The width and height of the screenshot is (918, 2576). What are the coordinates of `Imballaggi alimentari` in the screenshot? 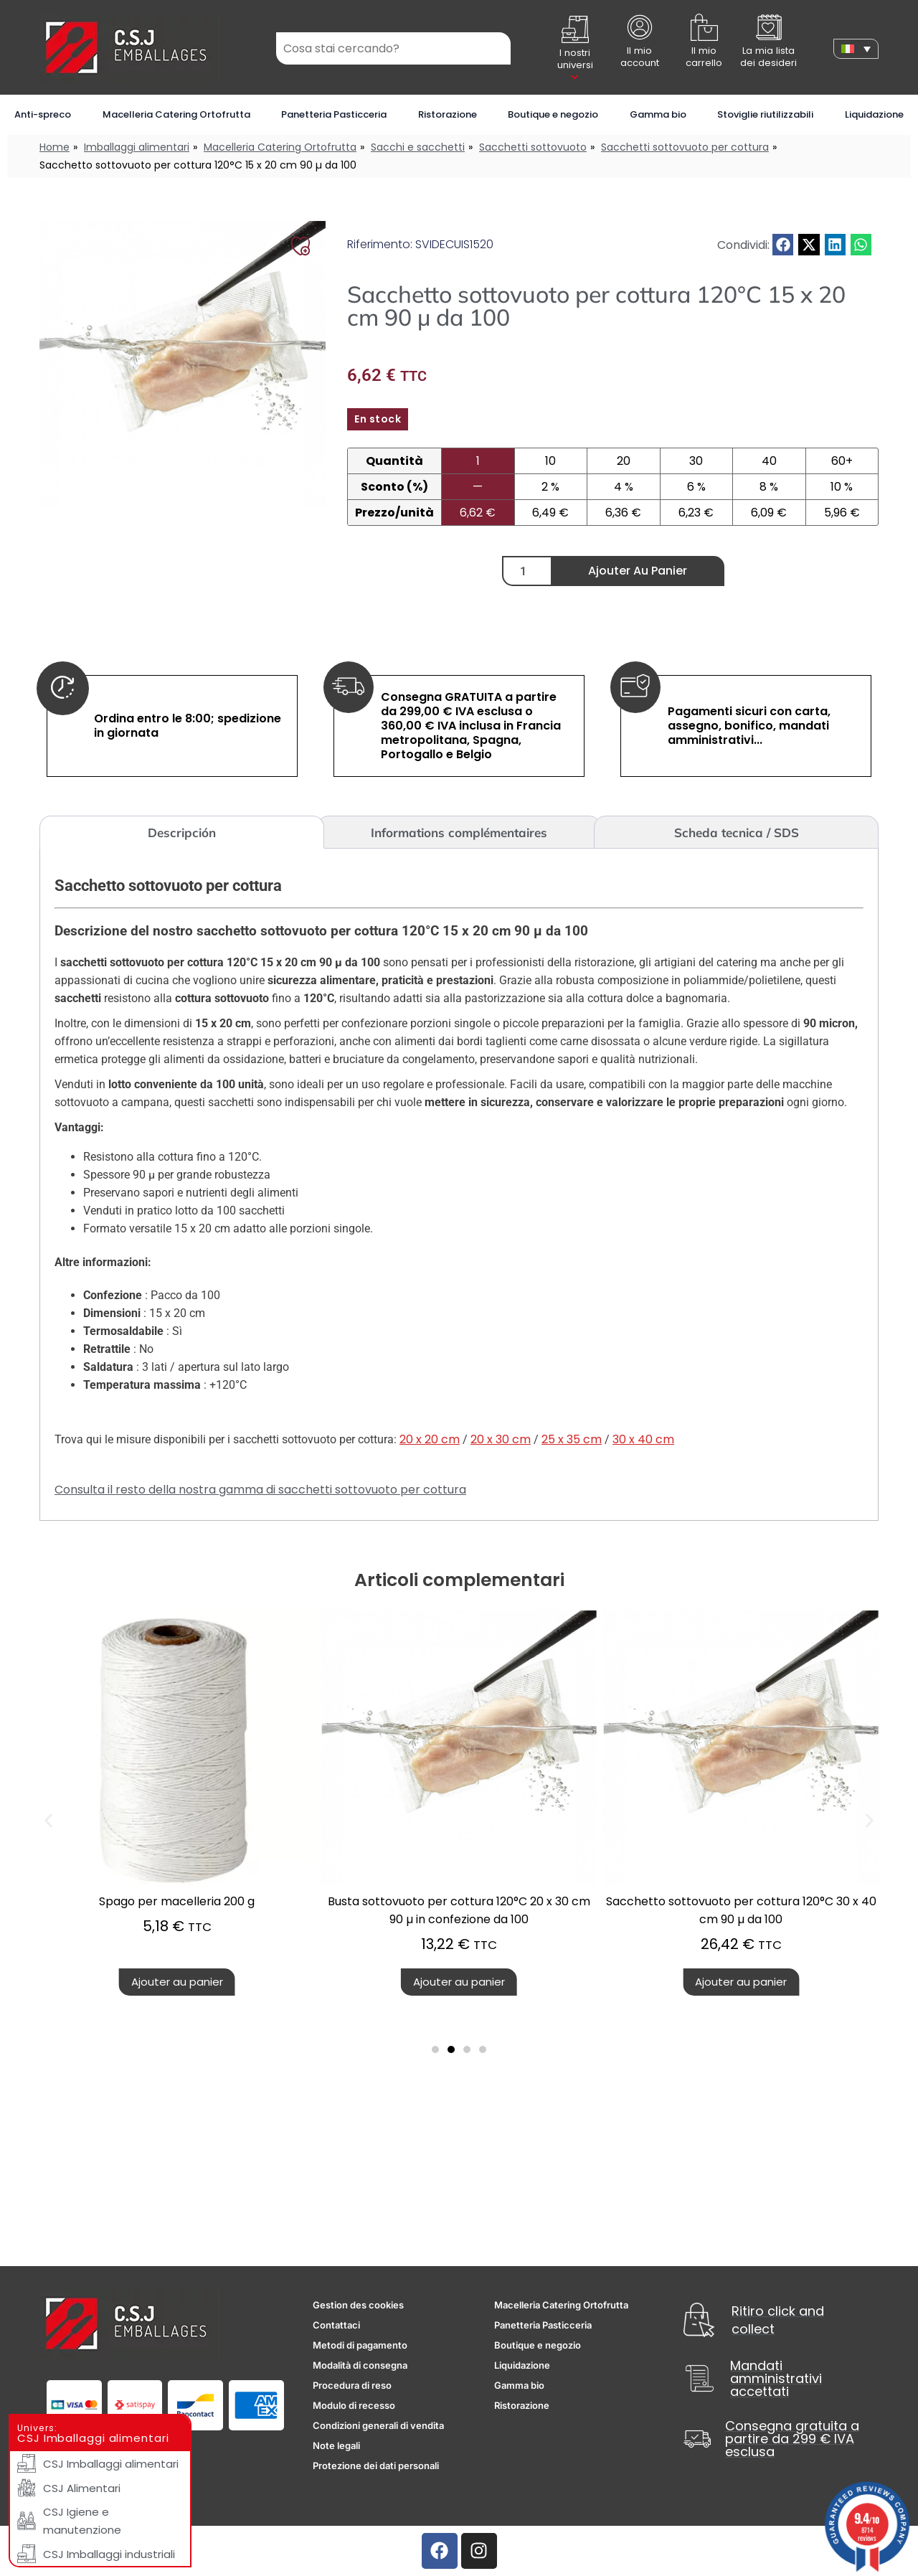 It's located at (136, 147).